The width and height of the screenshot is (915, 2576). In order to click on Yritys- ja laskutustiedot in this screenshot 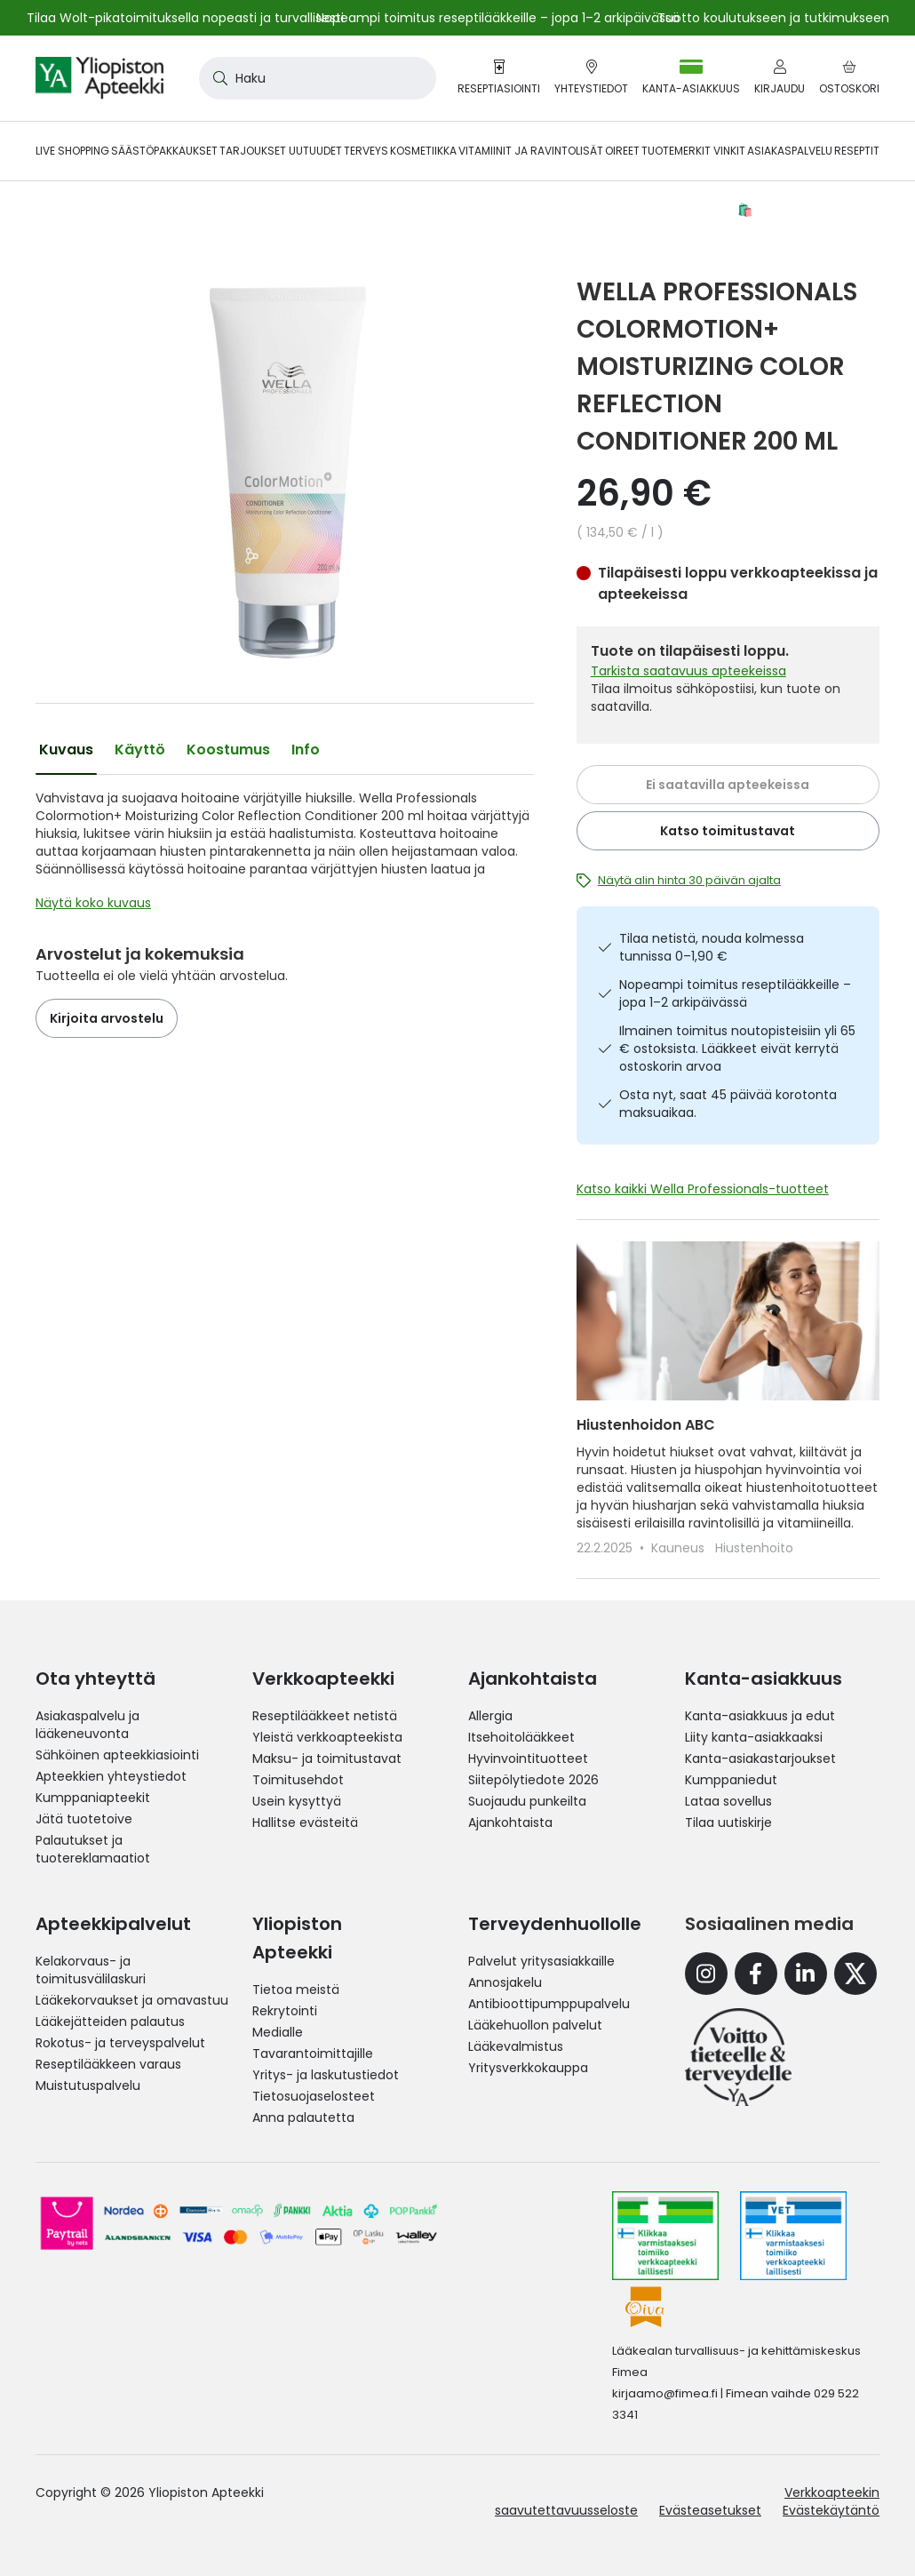, I will do `click(325, 2075)`.